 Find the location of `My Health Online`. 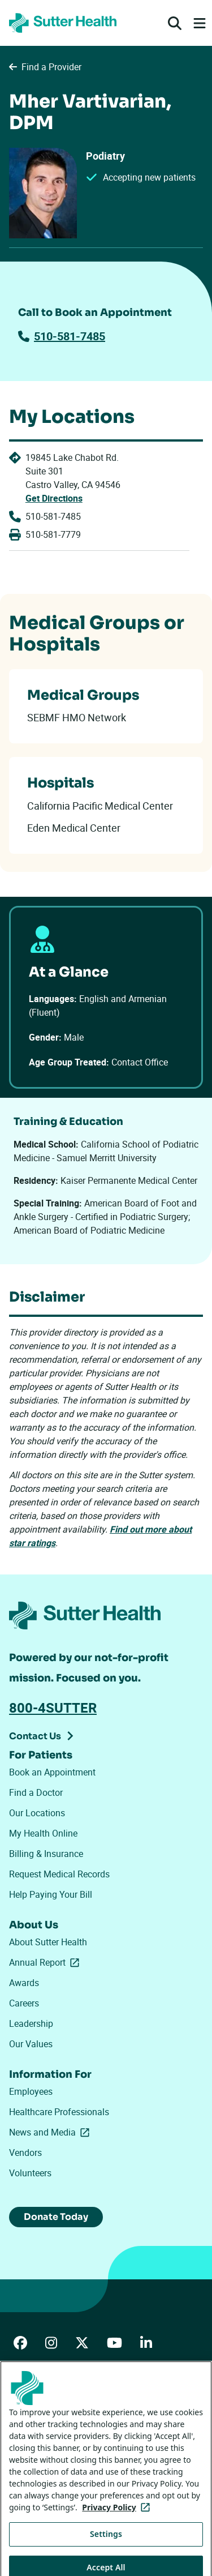

My Health Online is located at coordinates (43, 1833).